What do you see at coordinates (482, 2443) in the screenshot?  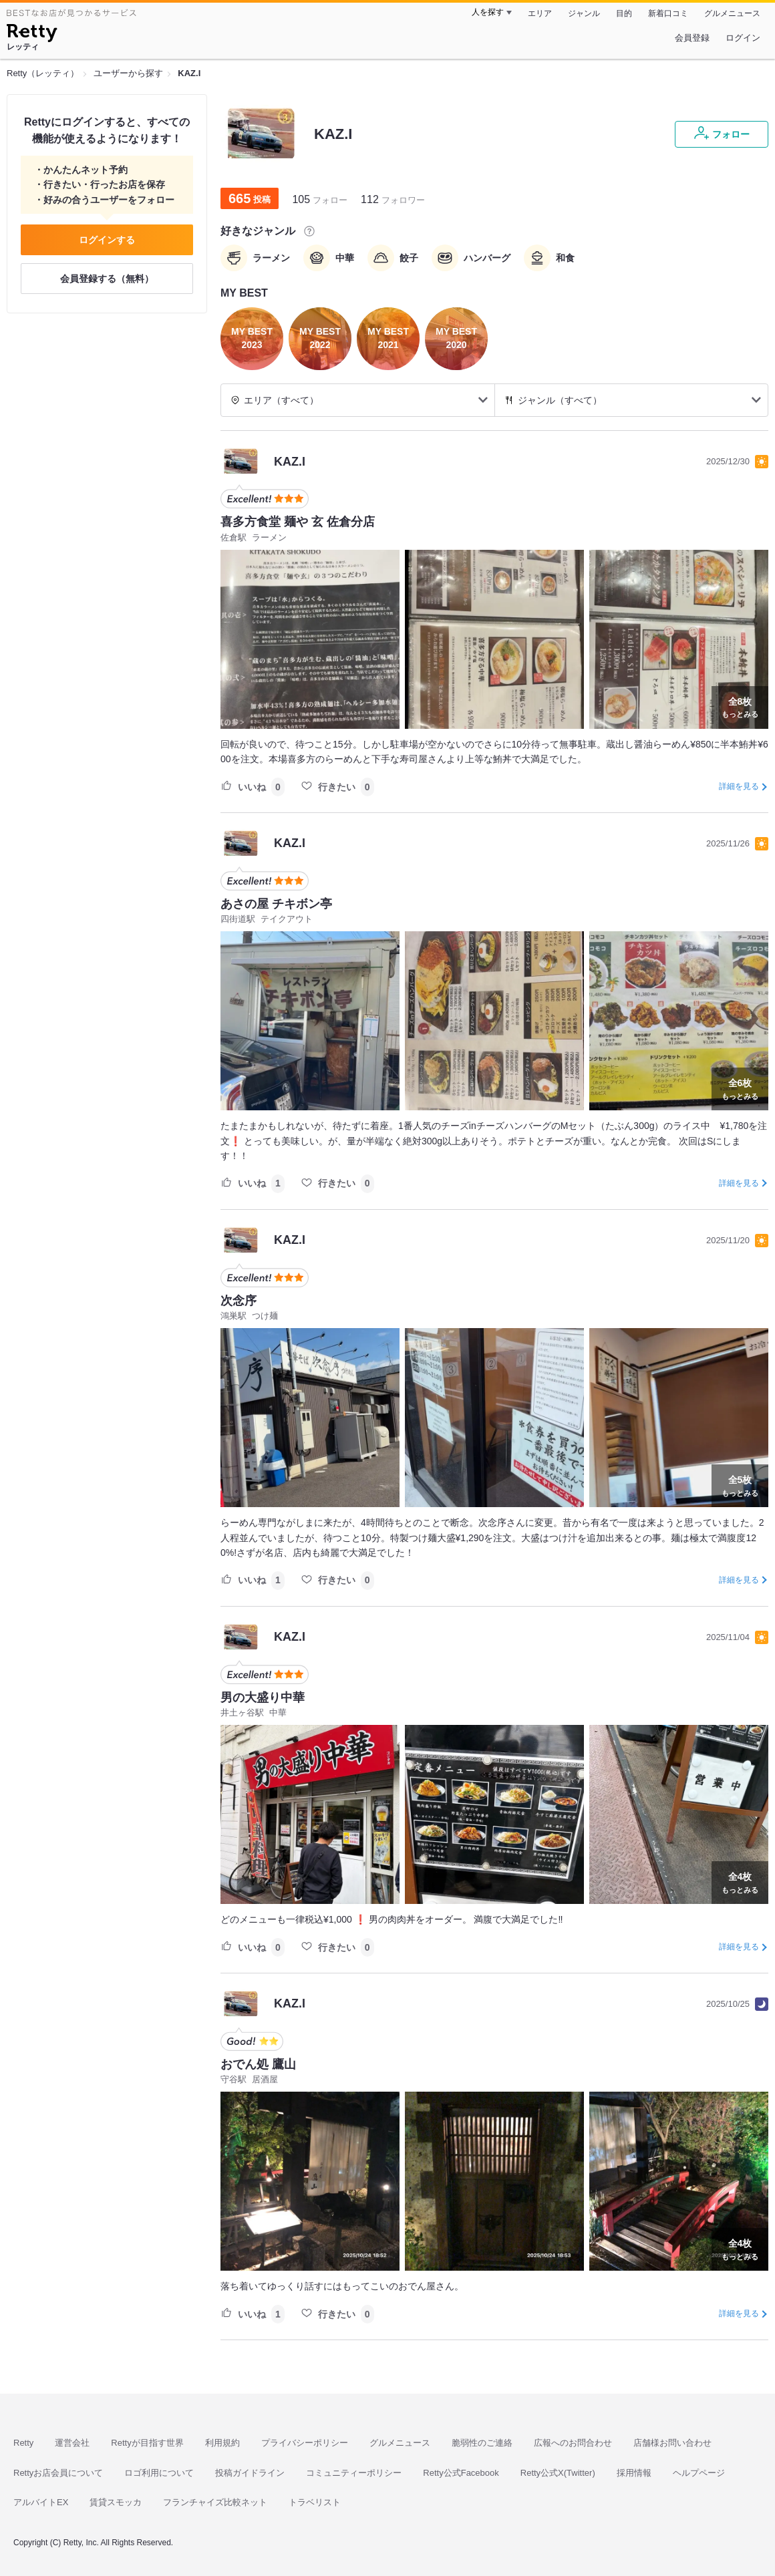 I see `脆弱性のご連絡` at bounding box center [482, 2443].